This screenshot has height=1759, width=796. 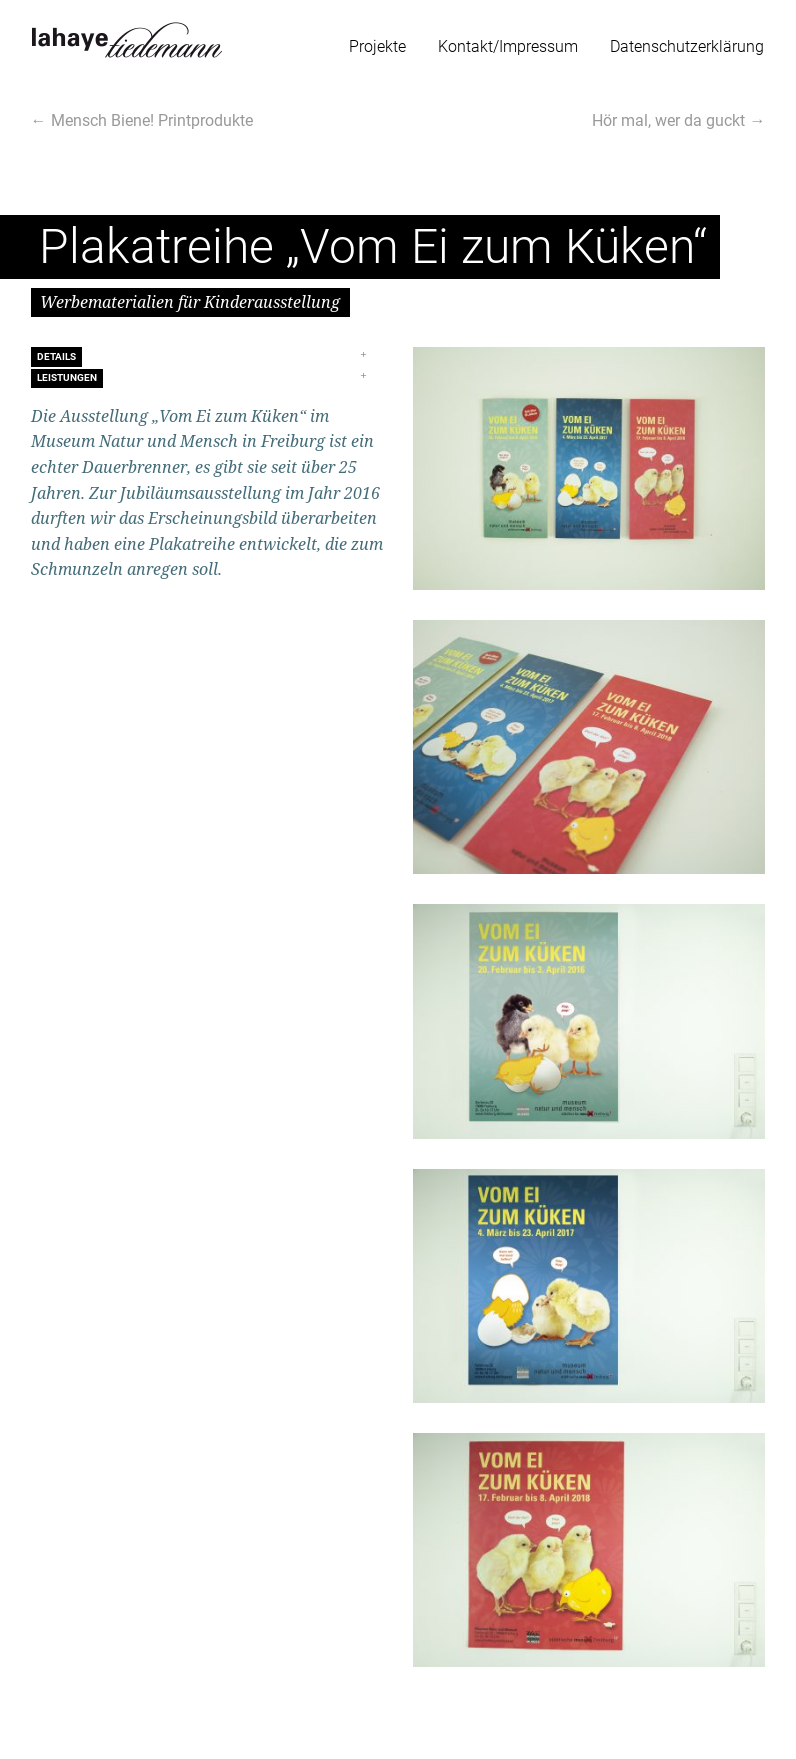 What do you see at coordinates (377, 42) in the screenshot?
I see `[menuitem]` at bounding box center [377, 42].